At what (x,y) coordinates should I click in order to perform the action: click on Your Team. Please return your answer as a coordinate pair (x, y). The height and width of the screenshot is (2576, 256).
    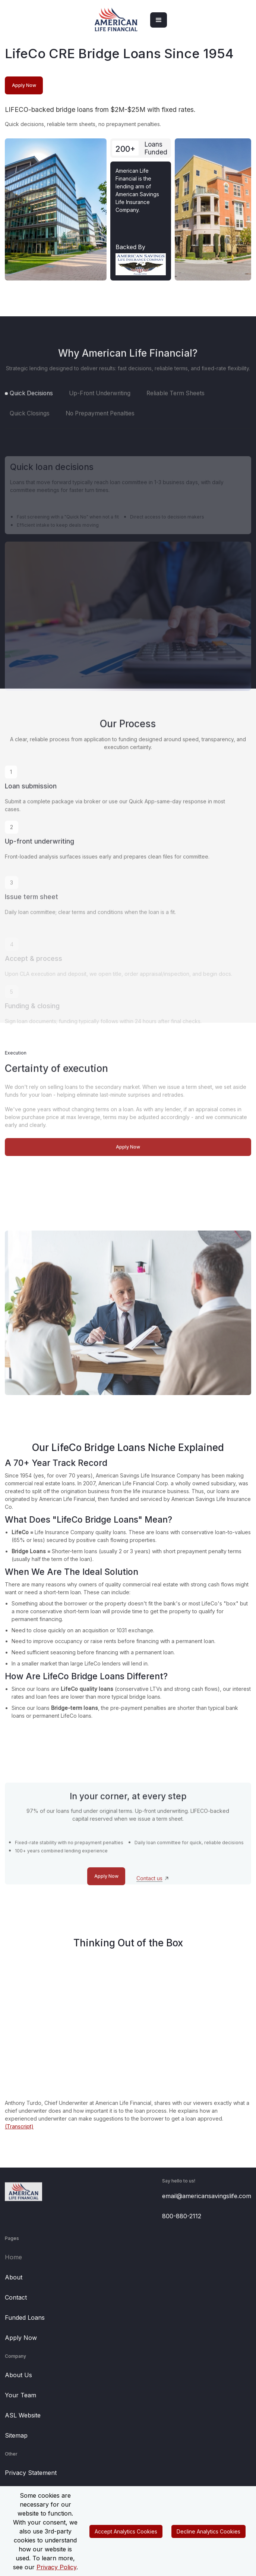
    Looking at the image, I should click on (20, 2395).